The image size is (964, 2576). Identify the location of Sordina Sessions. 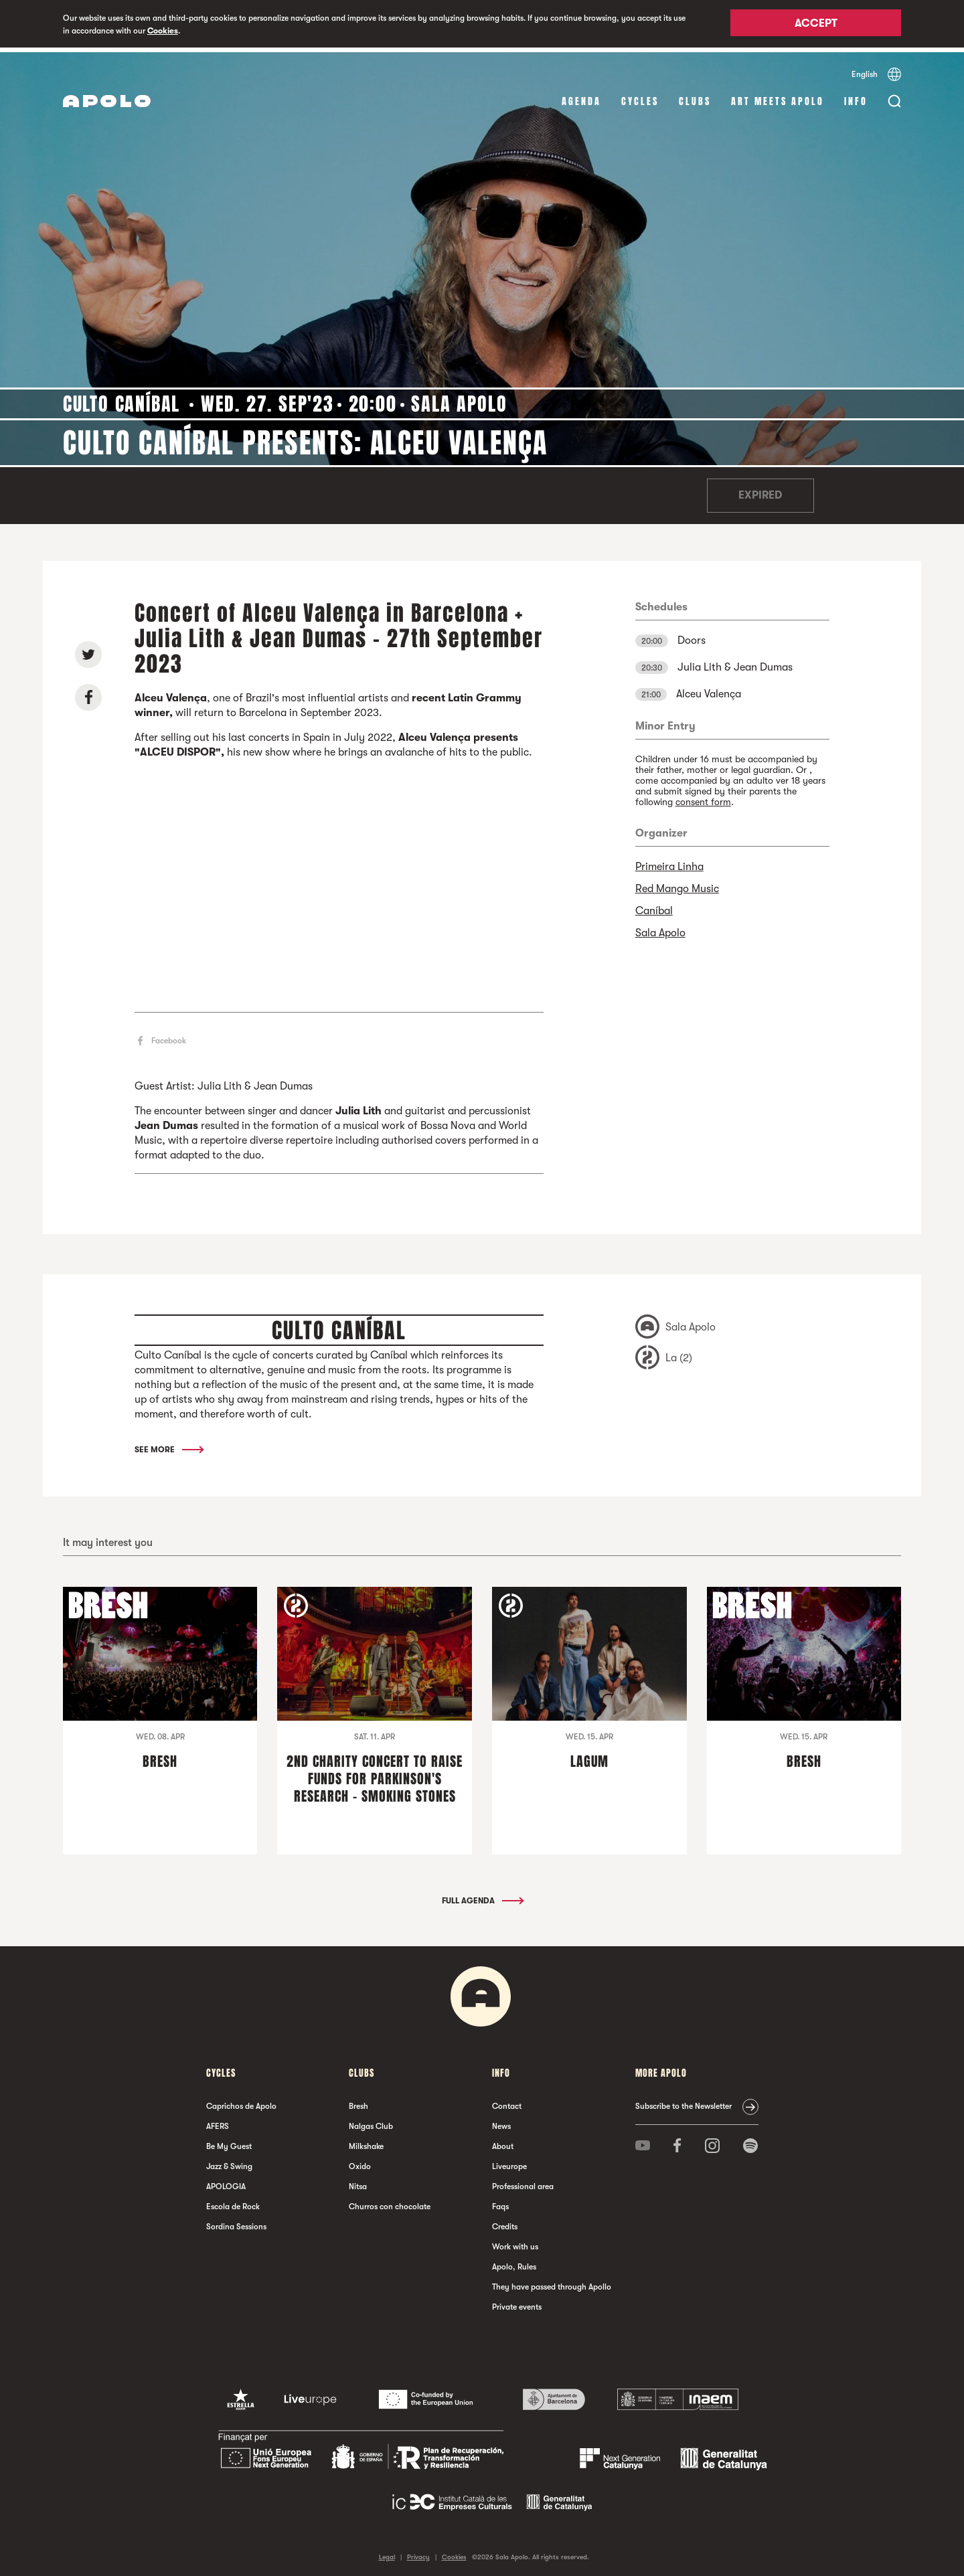
(236, 2222).